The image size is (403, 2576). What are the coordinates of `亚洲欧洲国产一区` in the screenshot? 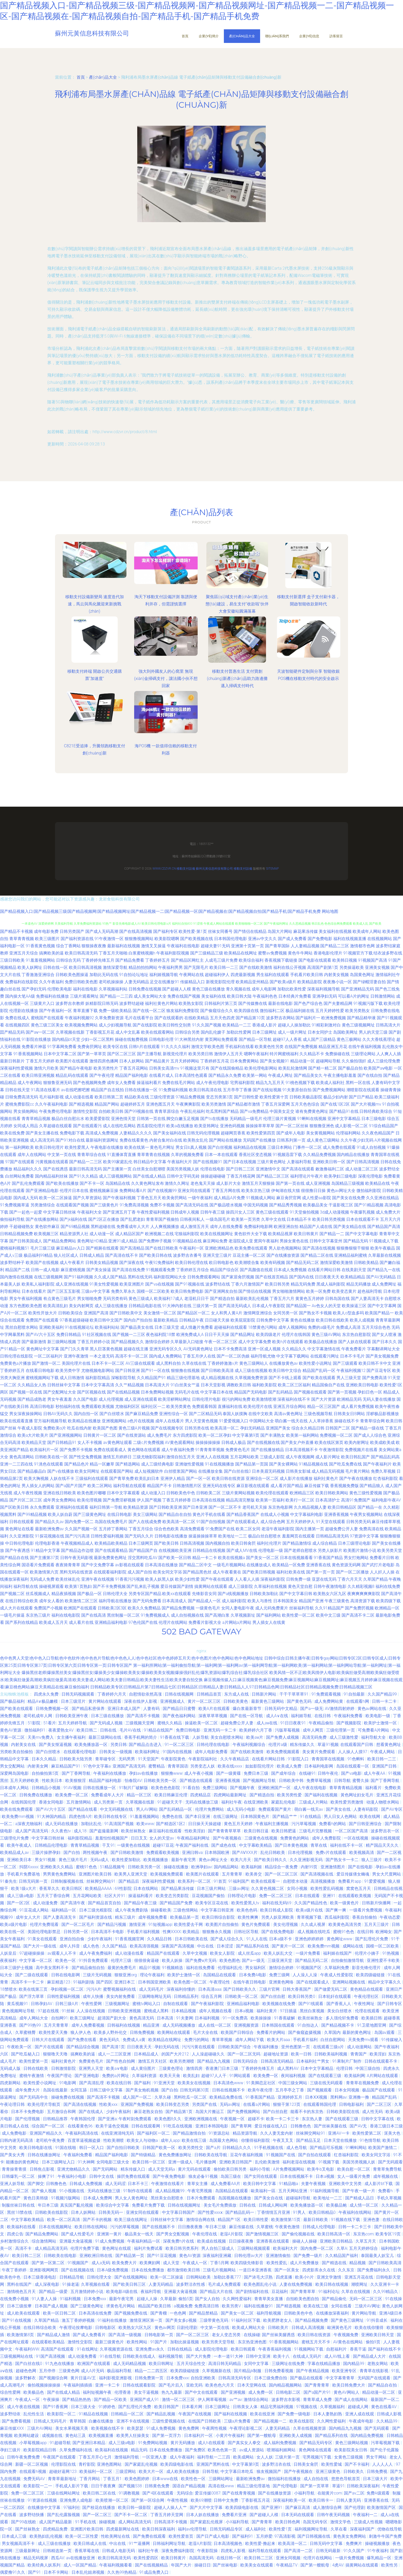 It's located at (275, 1787).